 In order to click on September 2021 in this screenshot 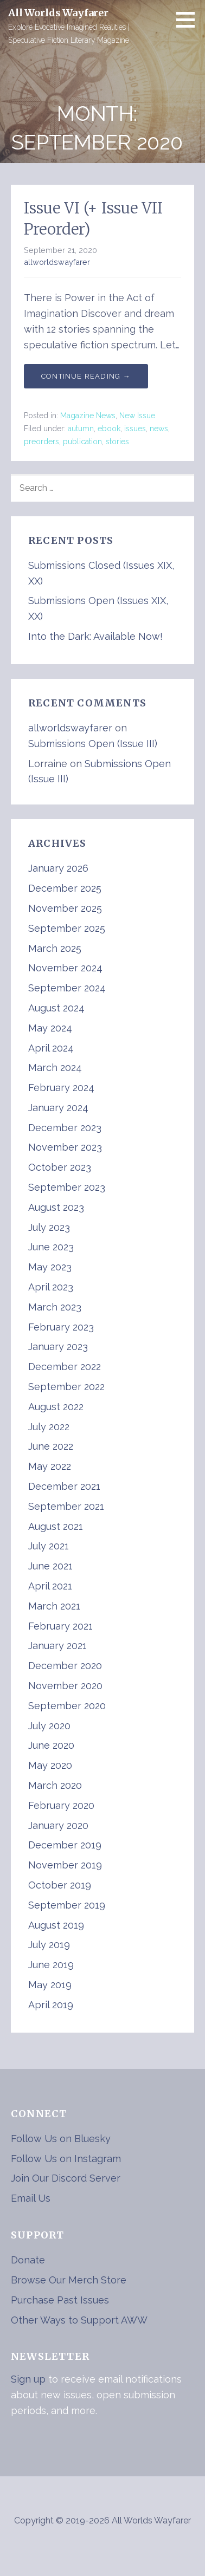, I will do `click(66, 1506)`.